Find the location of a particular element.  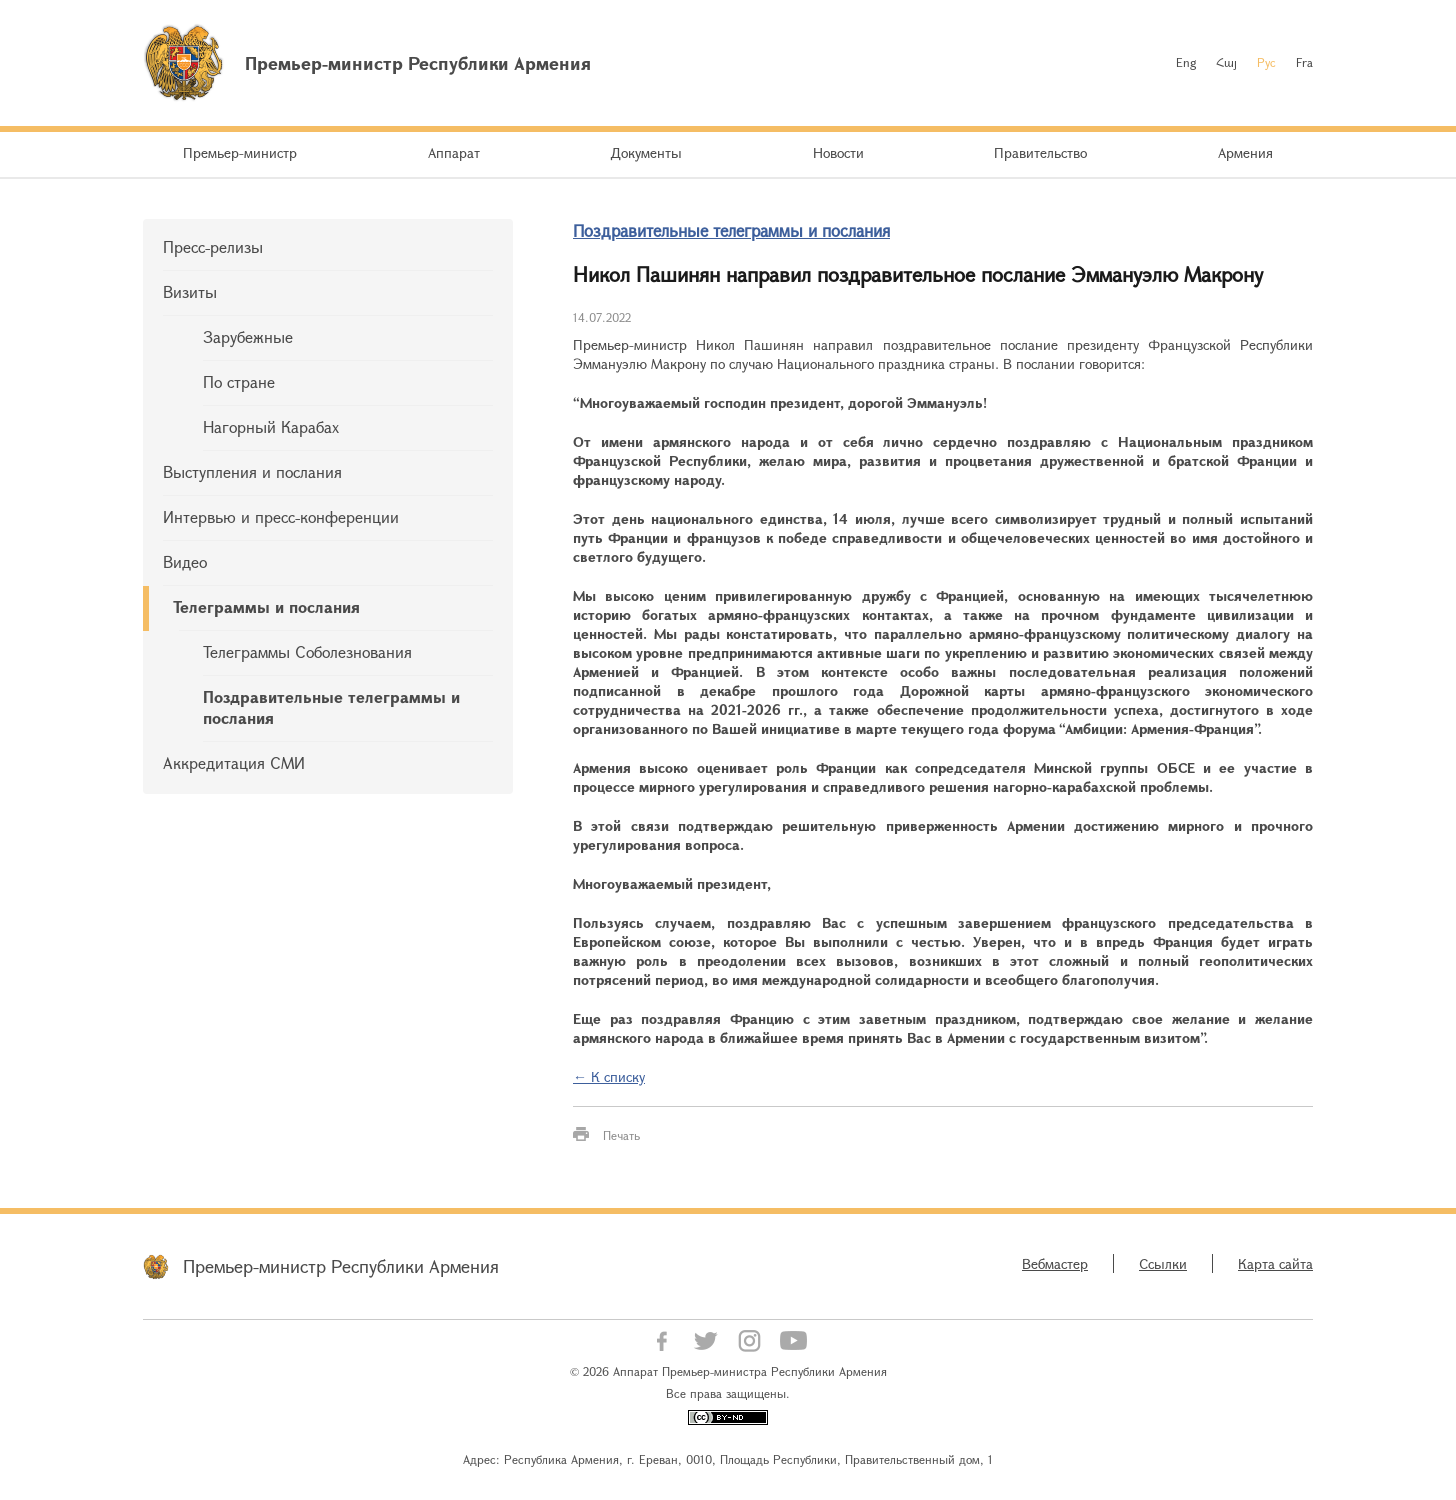

Интервью и пресс-конференции is located at coordinates (281, 516).